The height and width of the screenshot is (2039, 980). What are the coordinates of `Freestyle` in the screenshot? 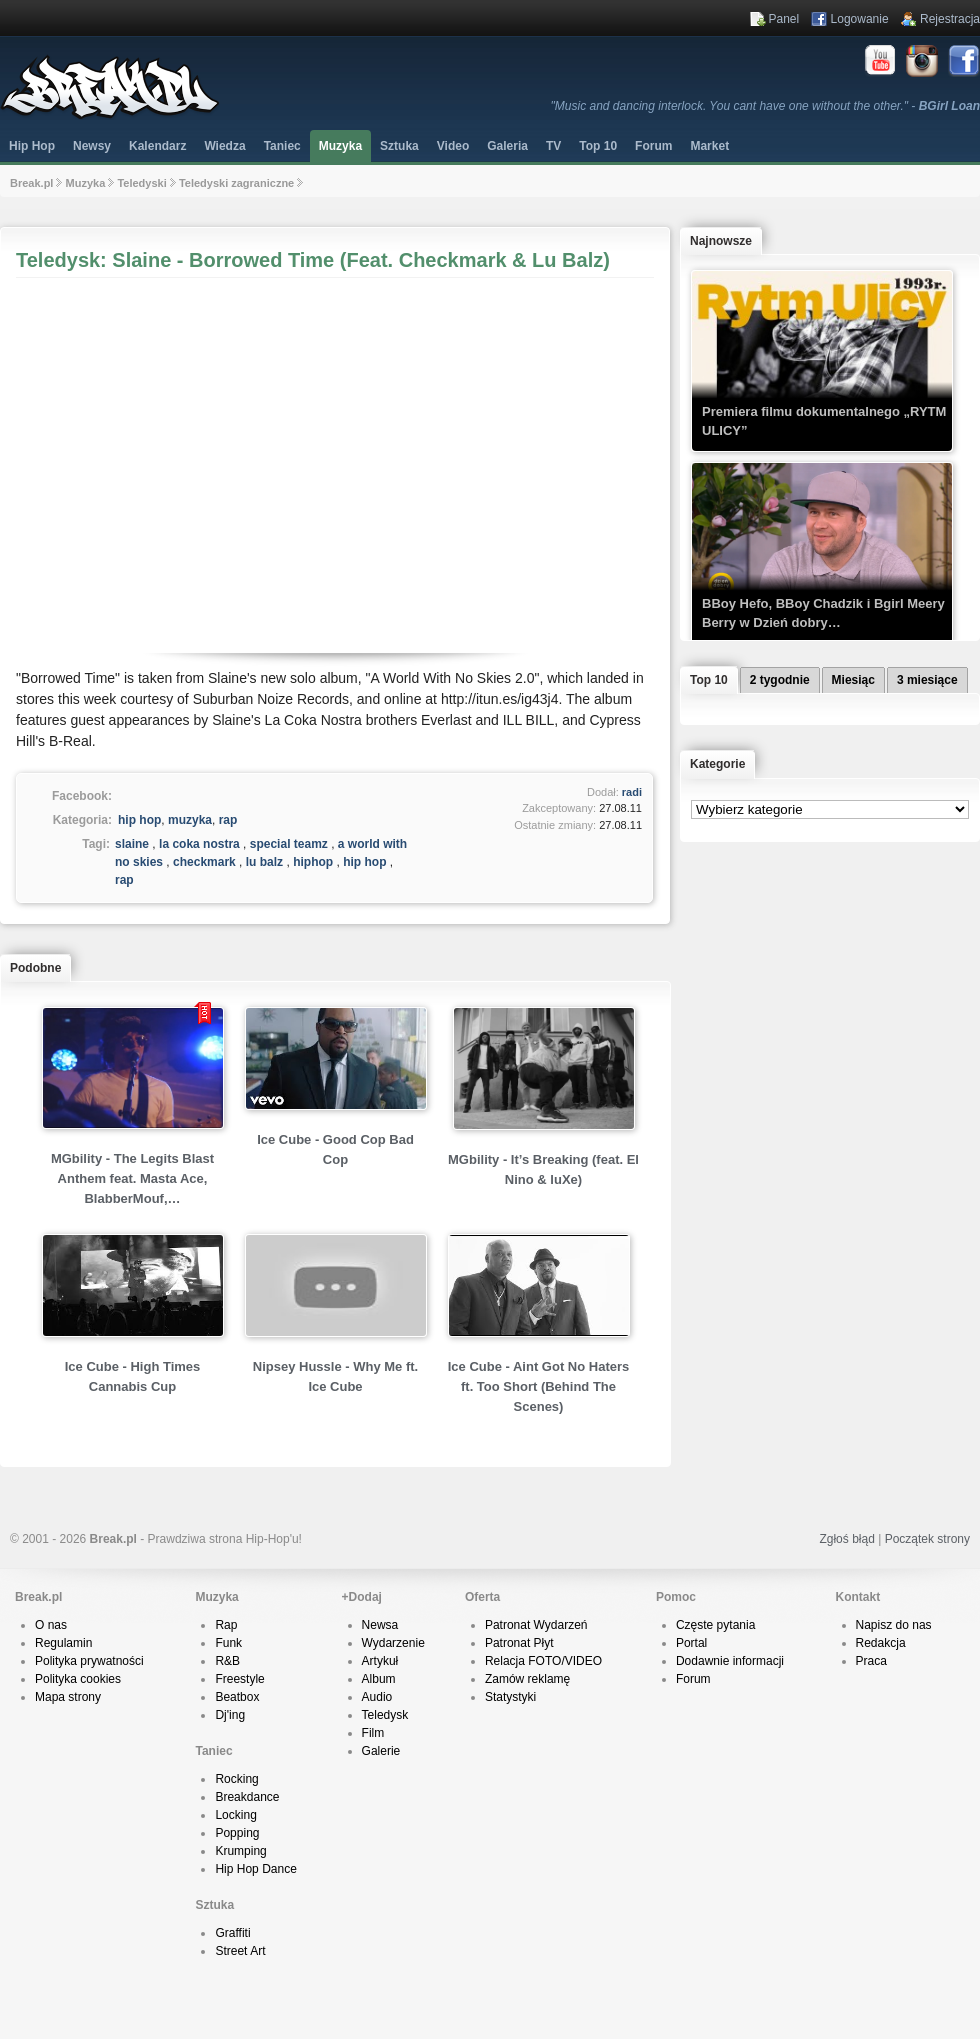 It's located at (239, 1679).